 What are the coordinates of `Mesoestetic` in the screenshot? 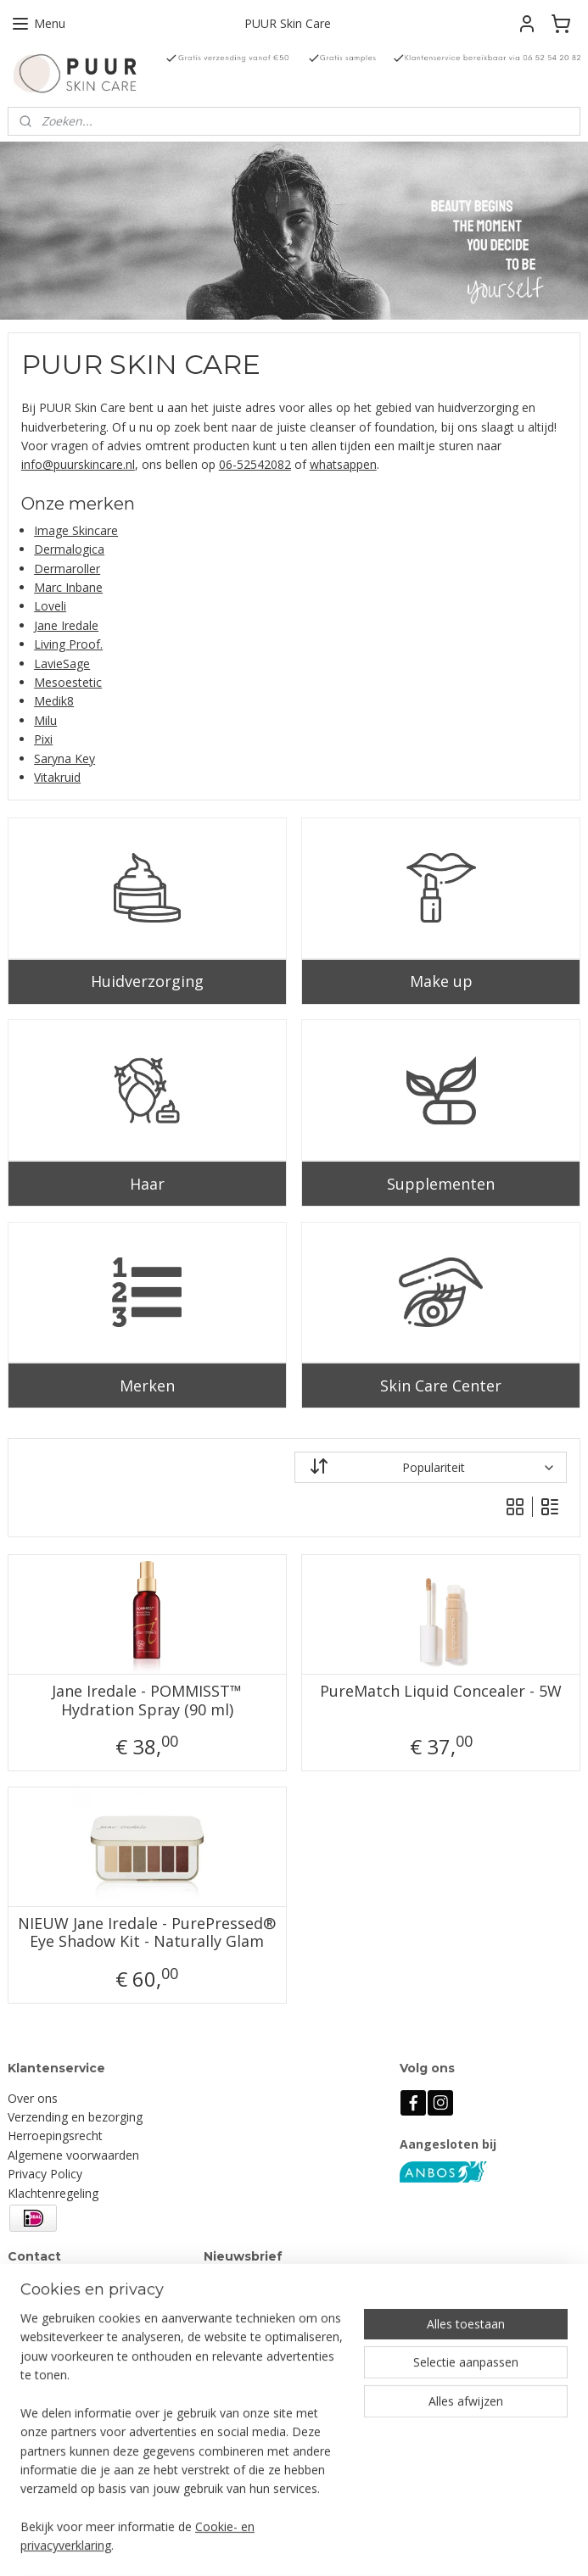 It's located at (68, 682).